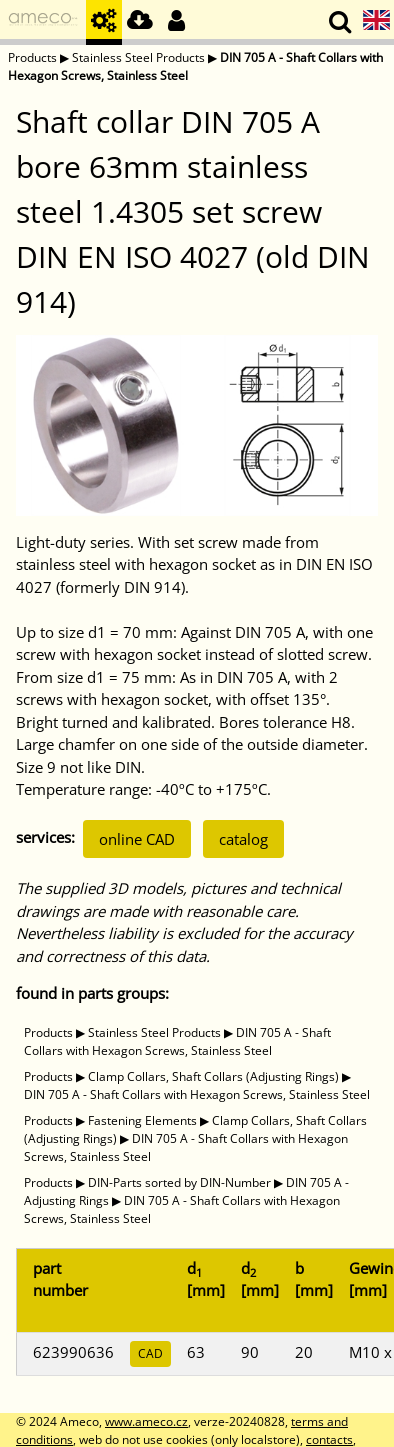 The height and width of the screenshot is (1447, 394). Describe the element at coordinates (146, 1421) in the screenshot. I see `www.ameco.cz` at that location.